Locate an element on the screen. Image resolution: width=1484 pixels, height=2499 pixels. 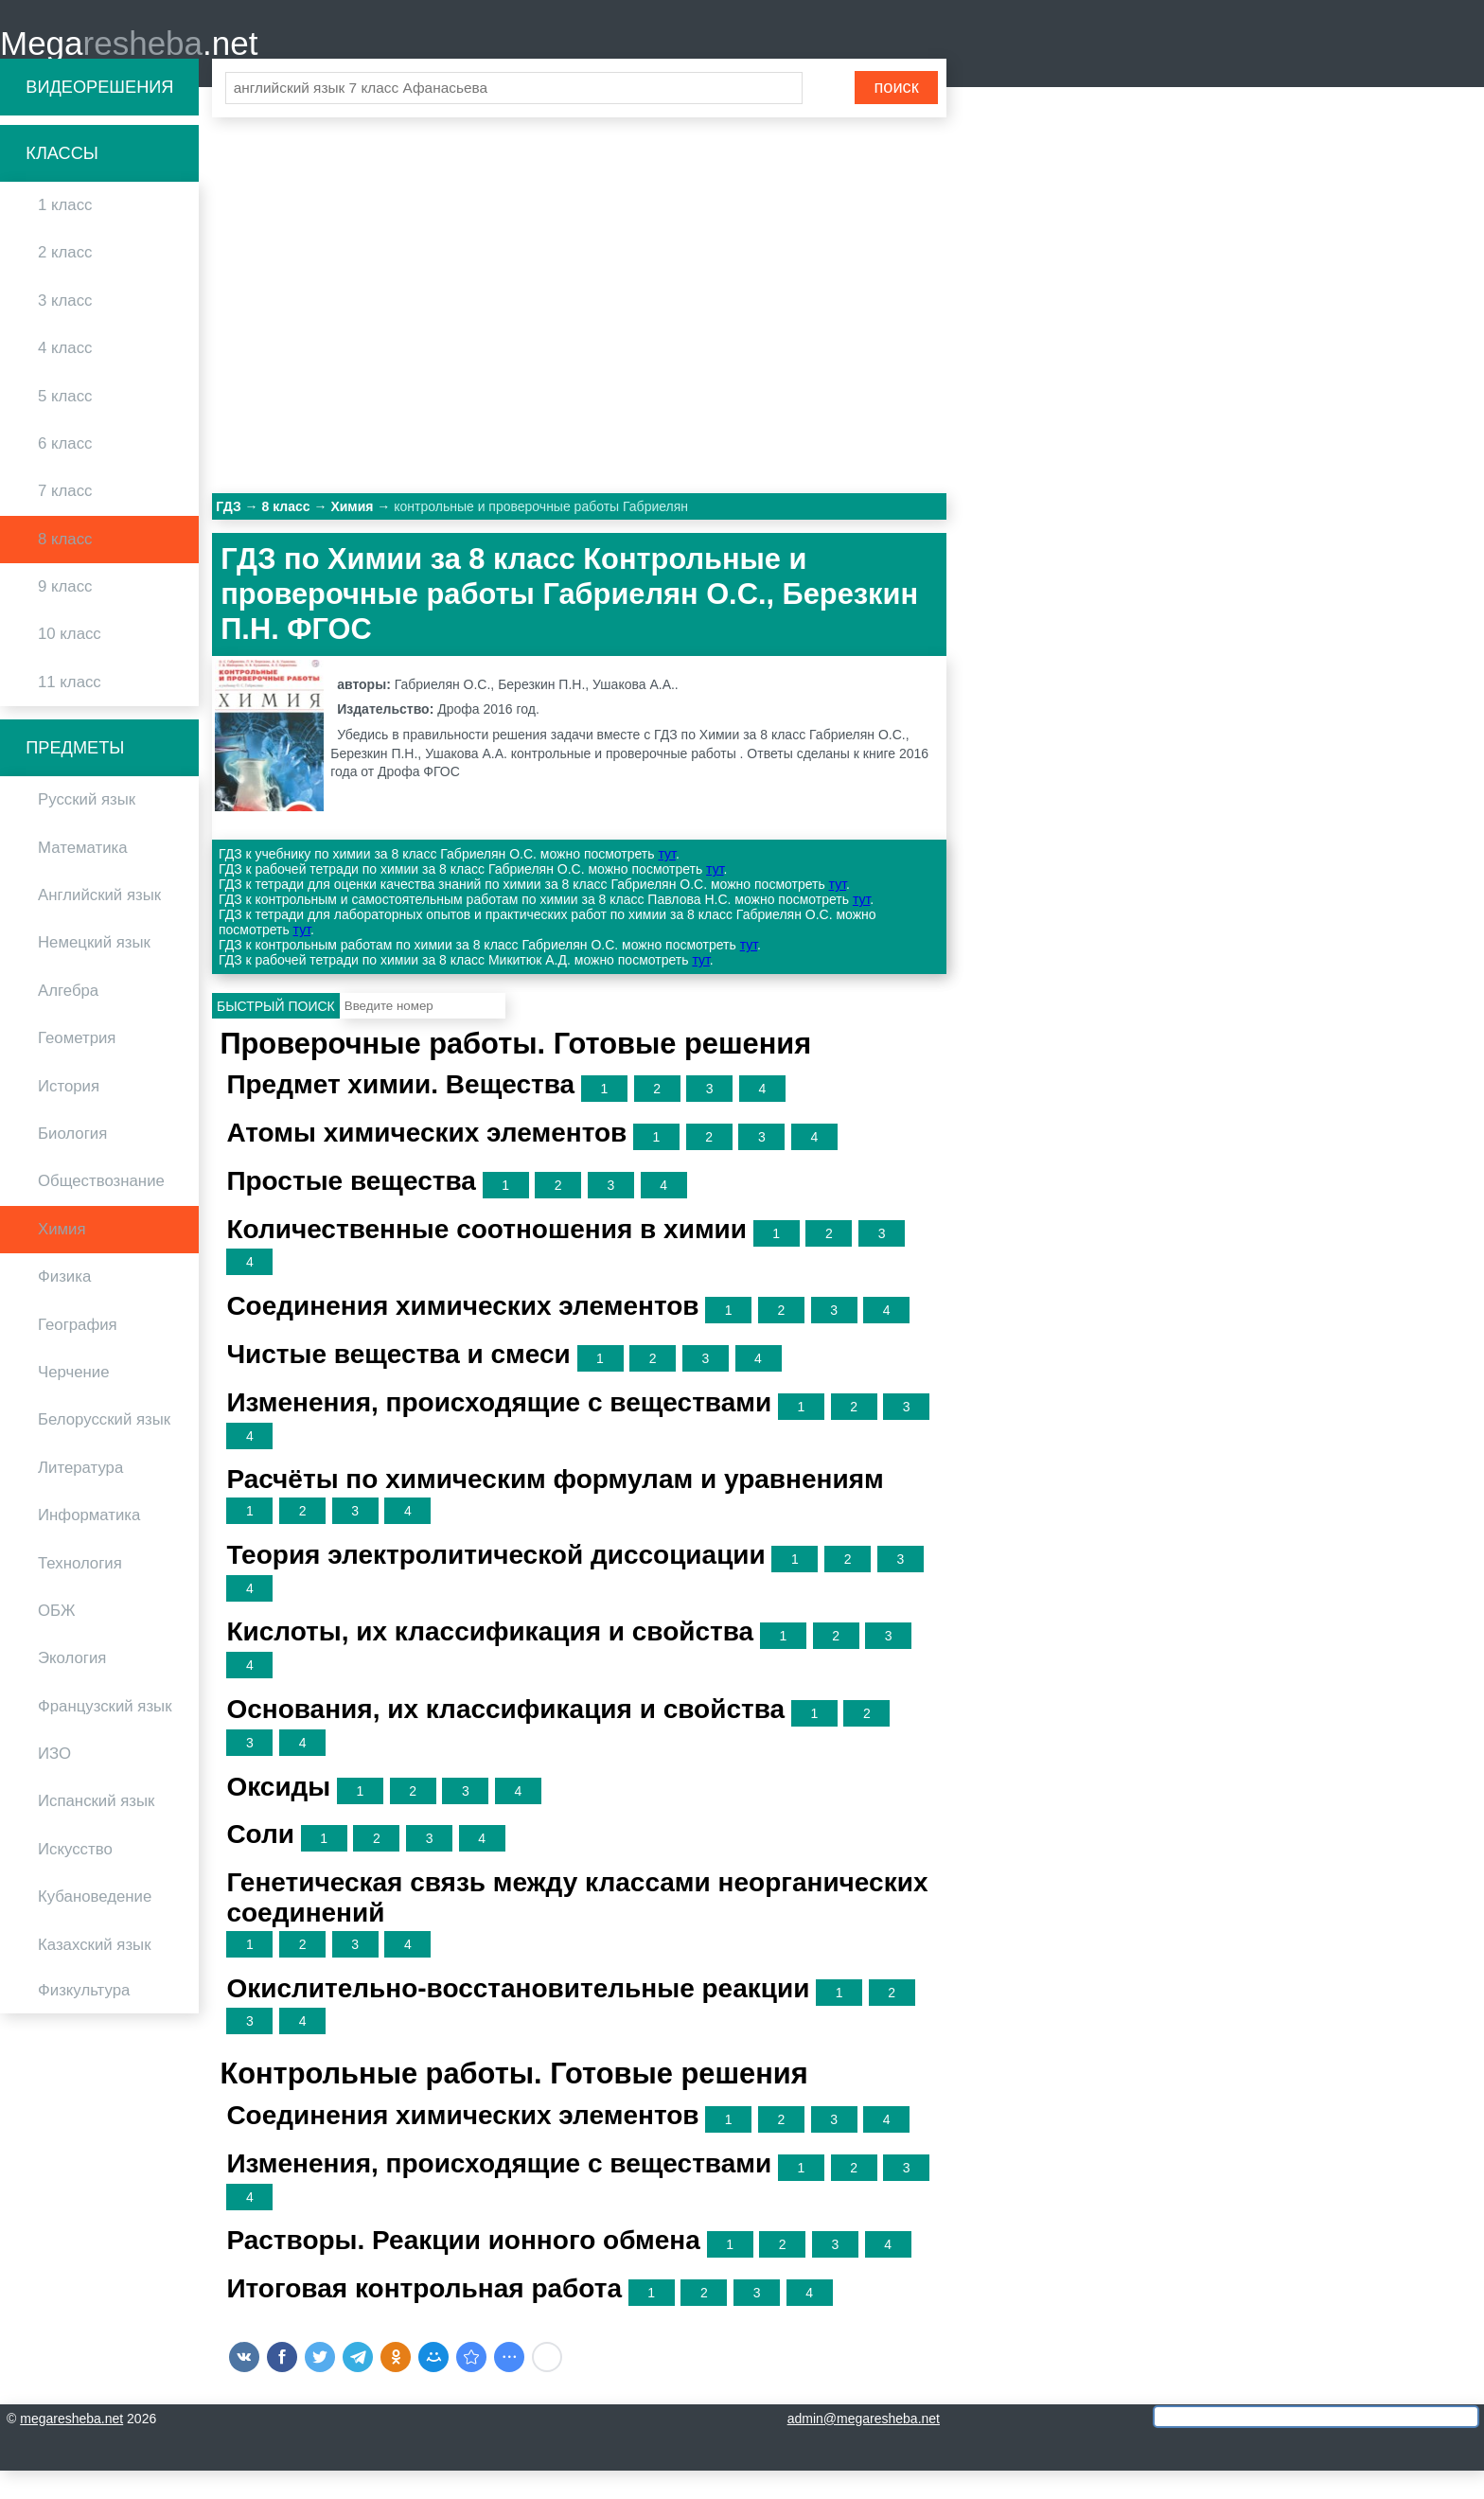
Видеорешения is located at coordinates (99, 115).